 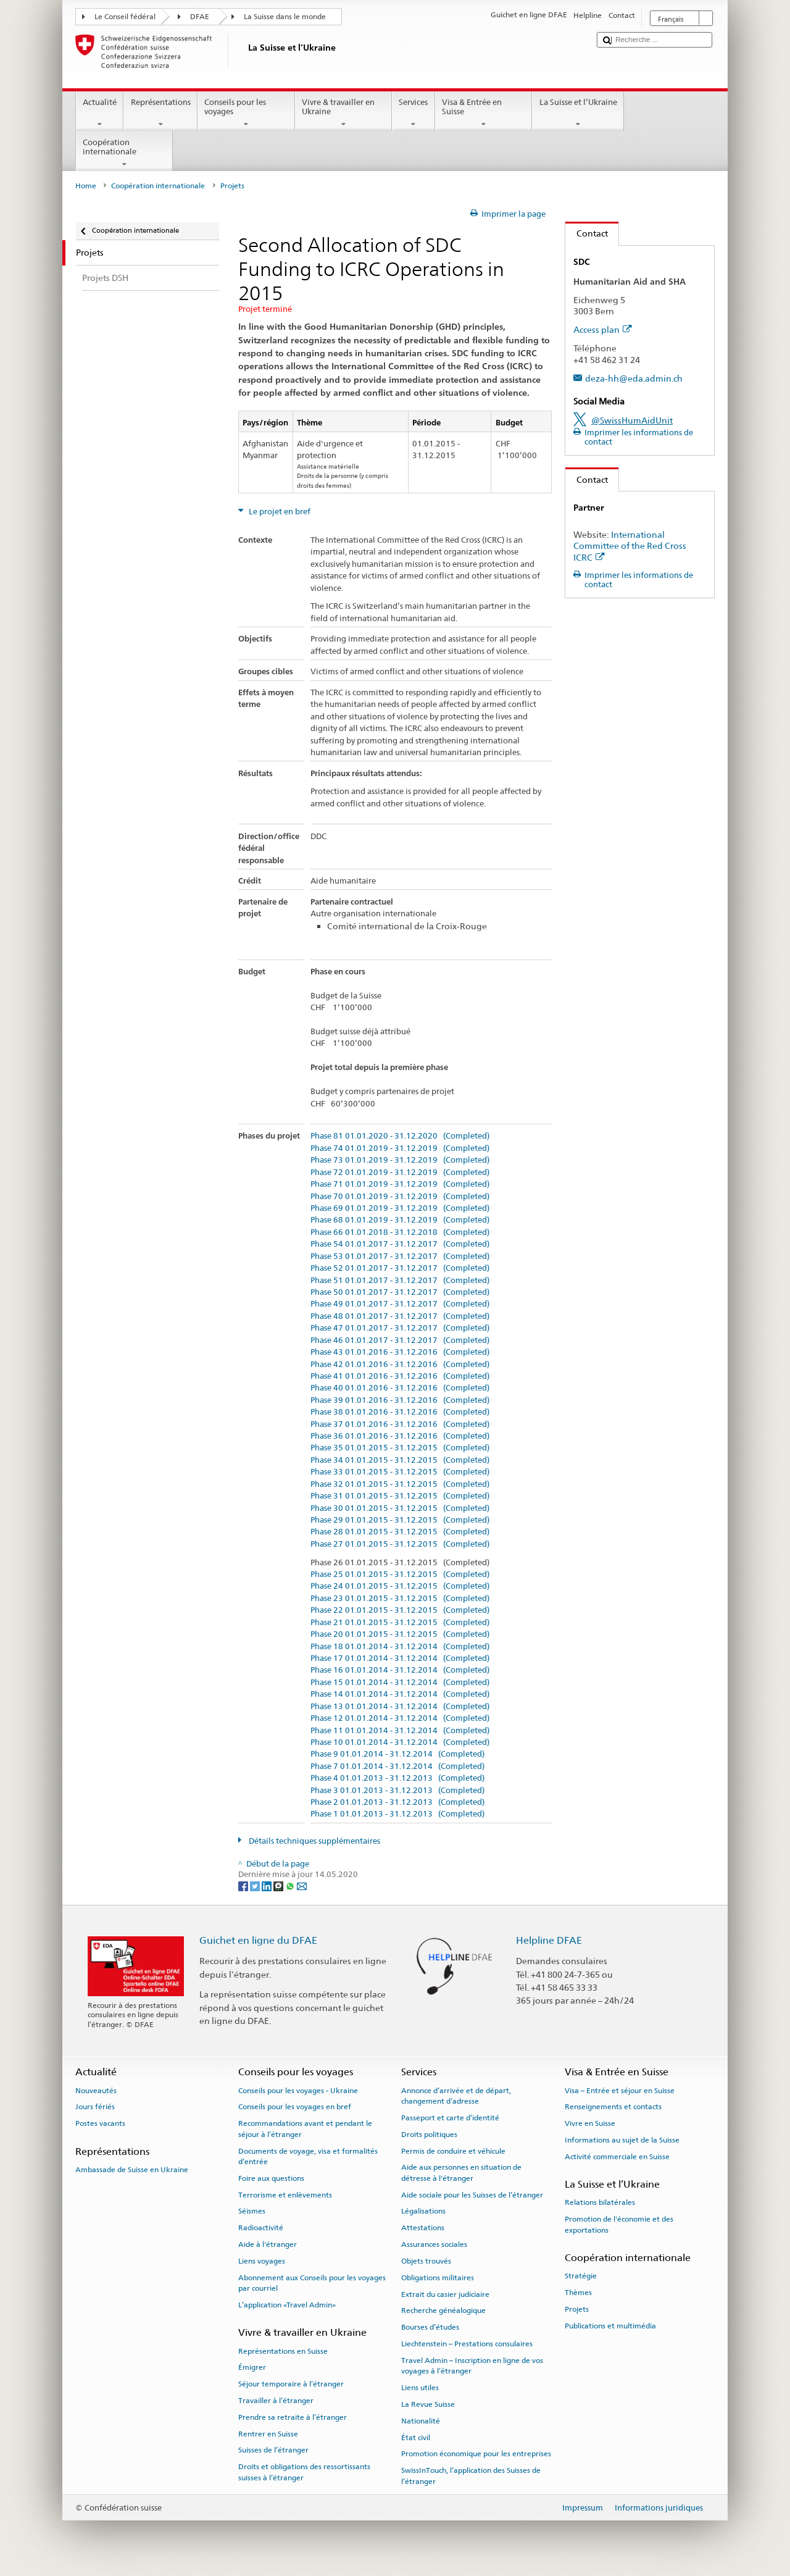 What do you see at coordinates (298, 2090) in the screenshot?
I see `Conseils pour les voyages - Ukraine` at bounding box center [298, 2090].